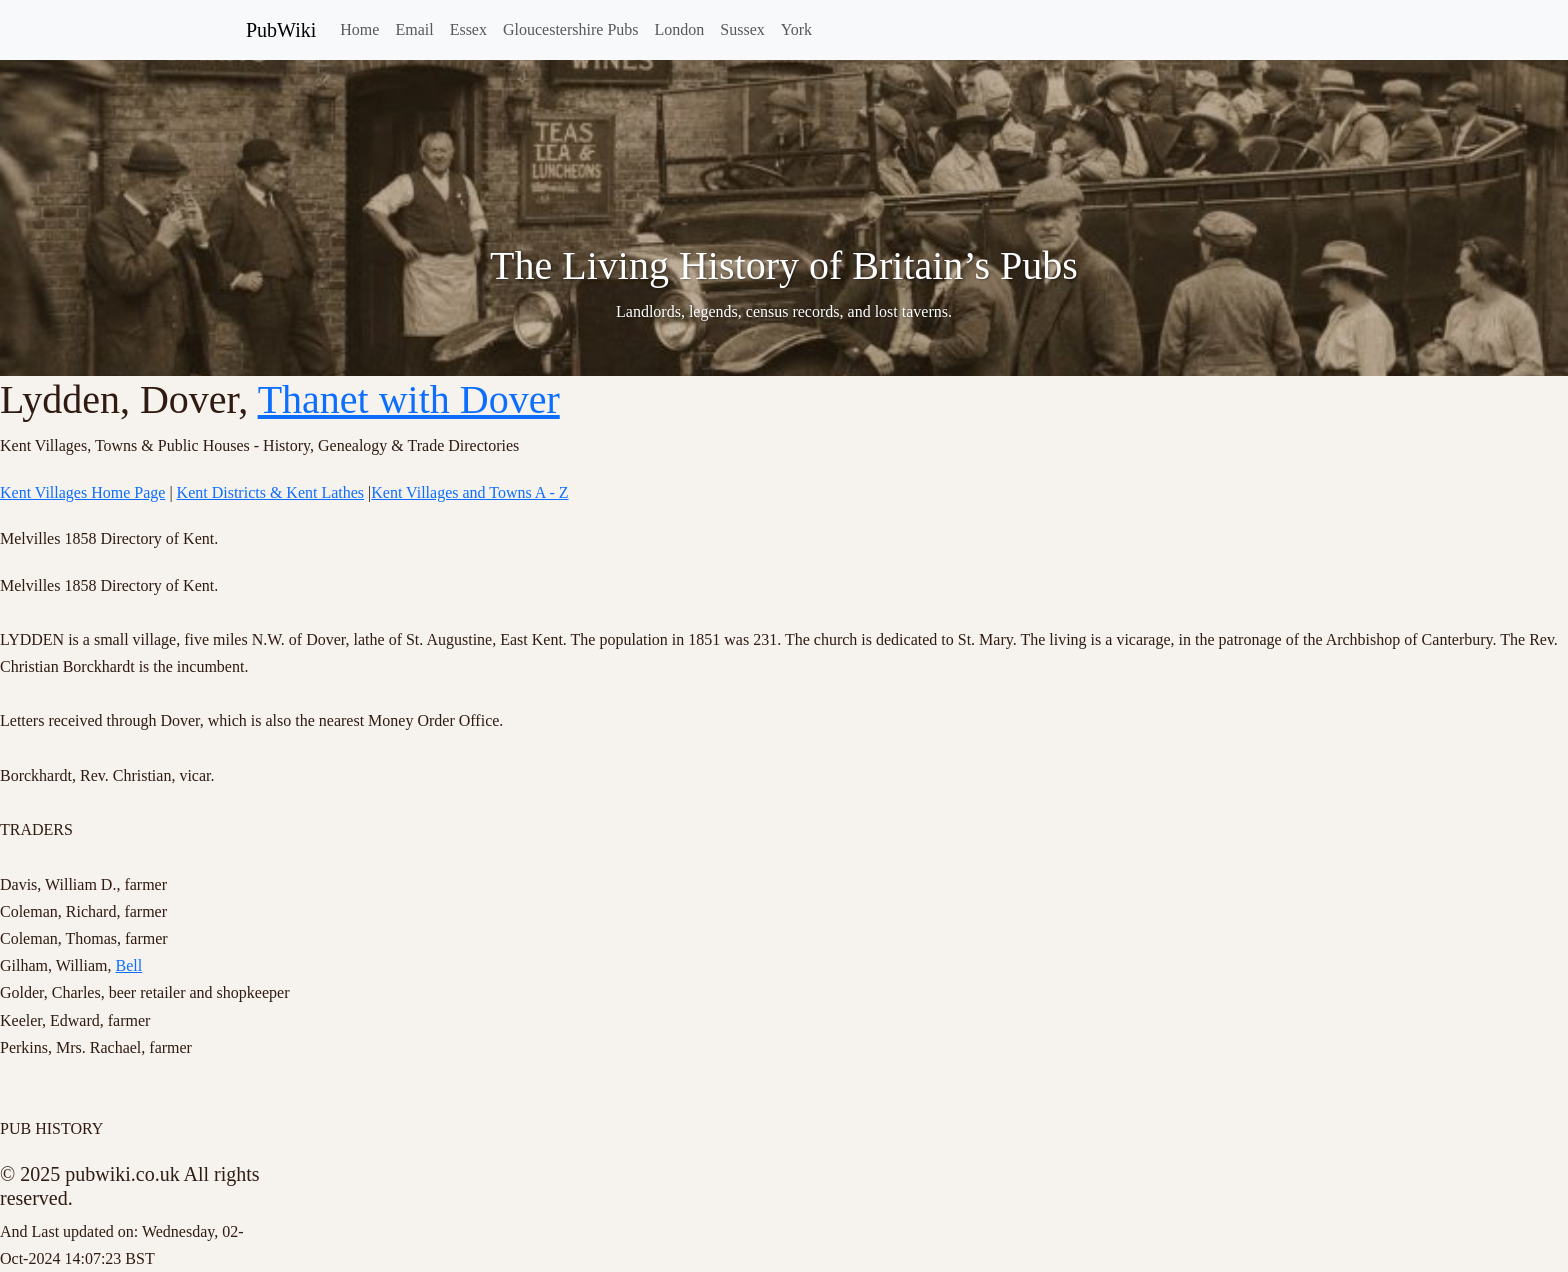  Describe the element at coordinates (414, 29) in the screenshot. I see `Email` at that location.